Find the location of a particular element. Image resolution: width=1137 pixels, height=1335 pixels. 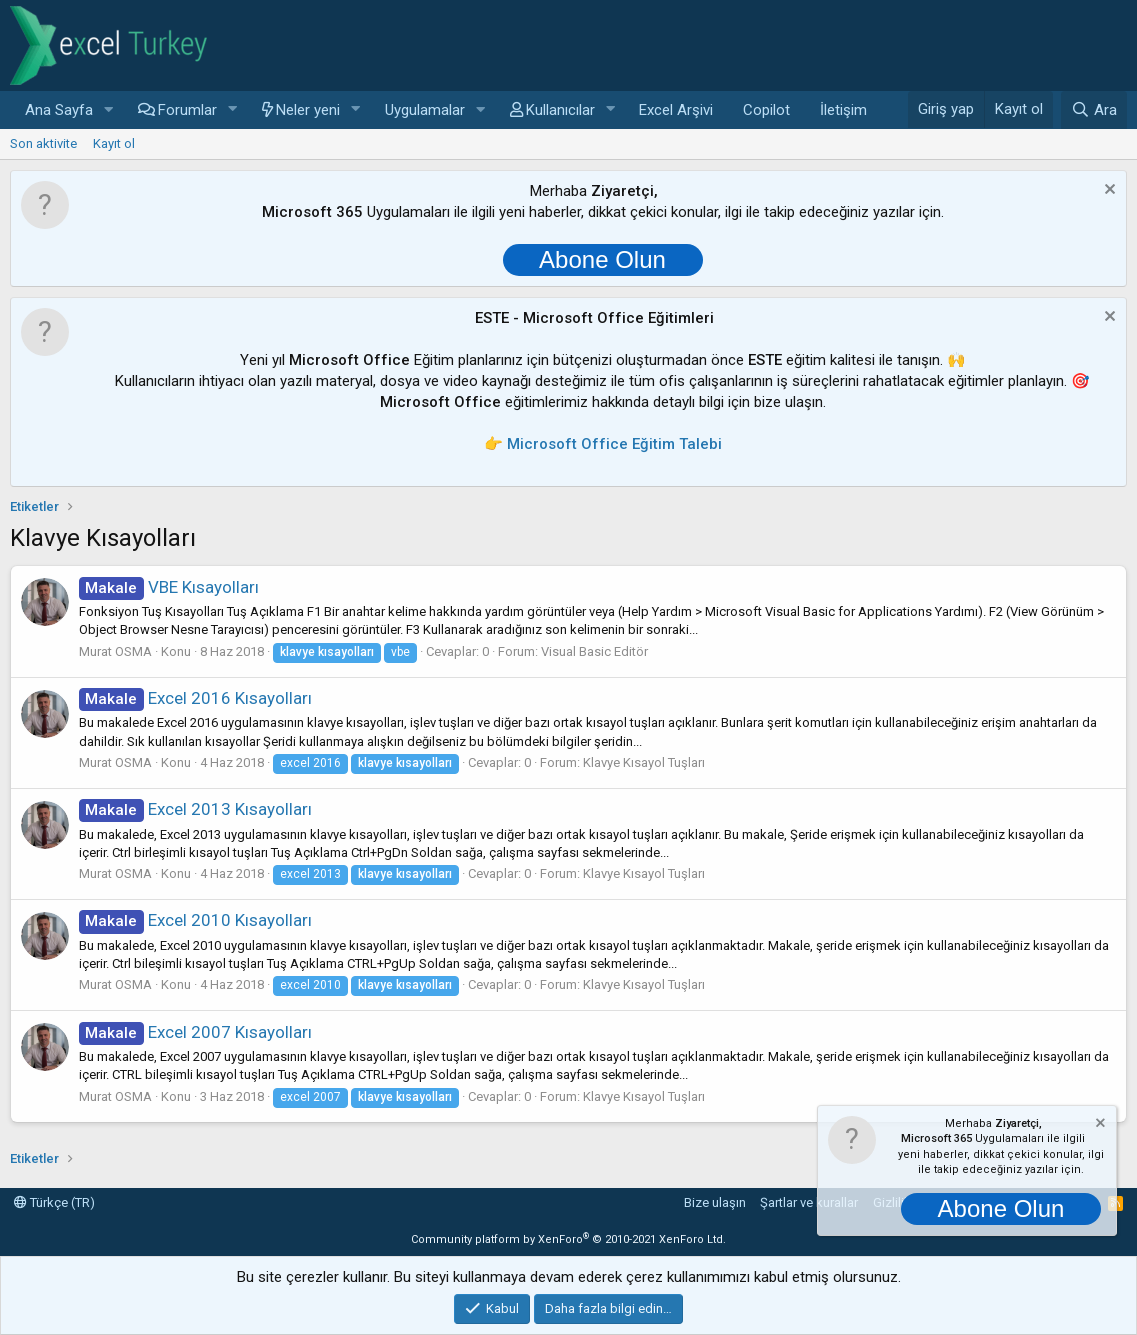

Ana Sayfa is located at coordinates (59, 110).